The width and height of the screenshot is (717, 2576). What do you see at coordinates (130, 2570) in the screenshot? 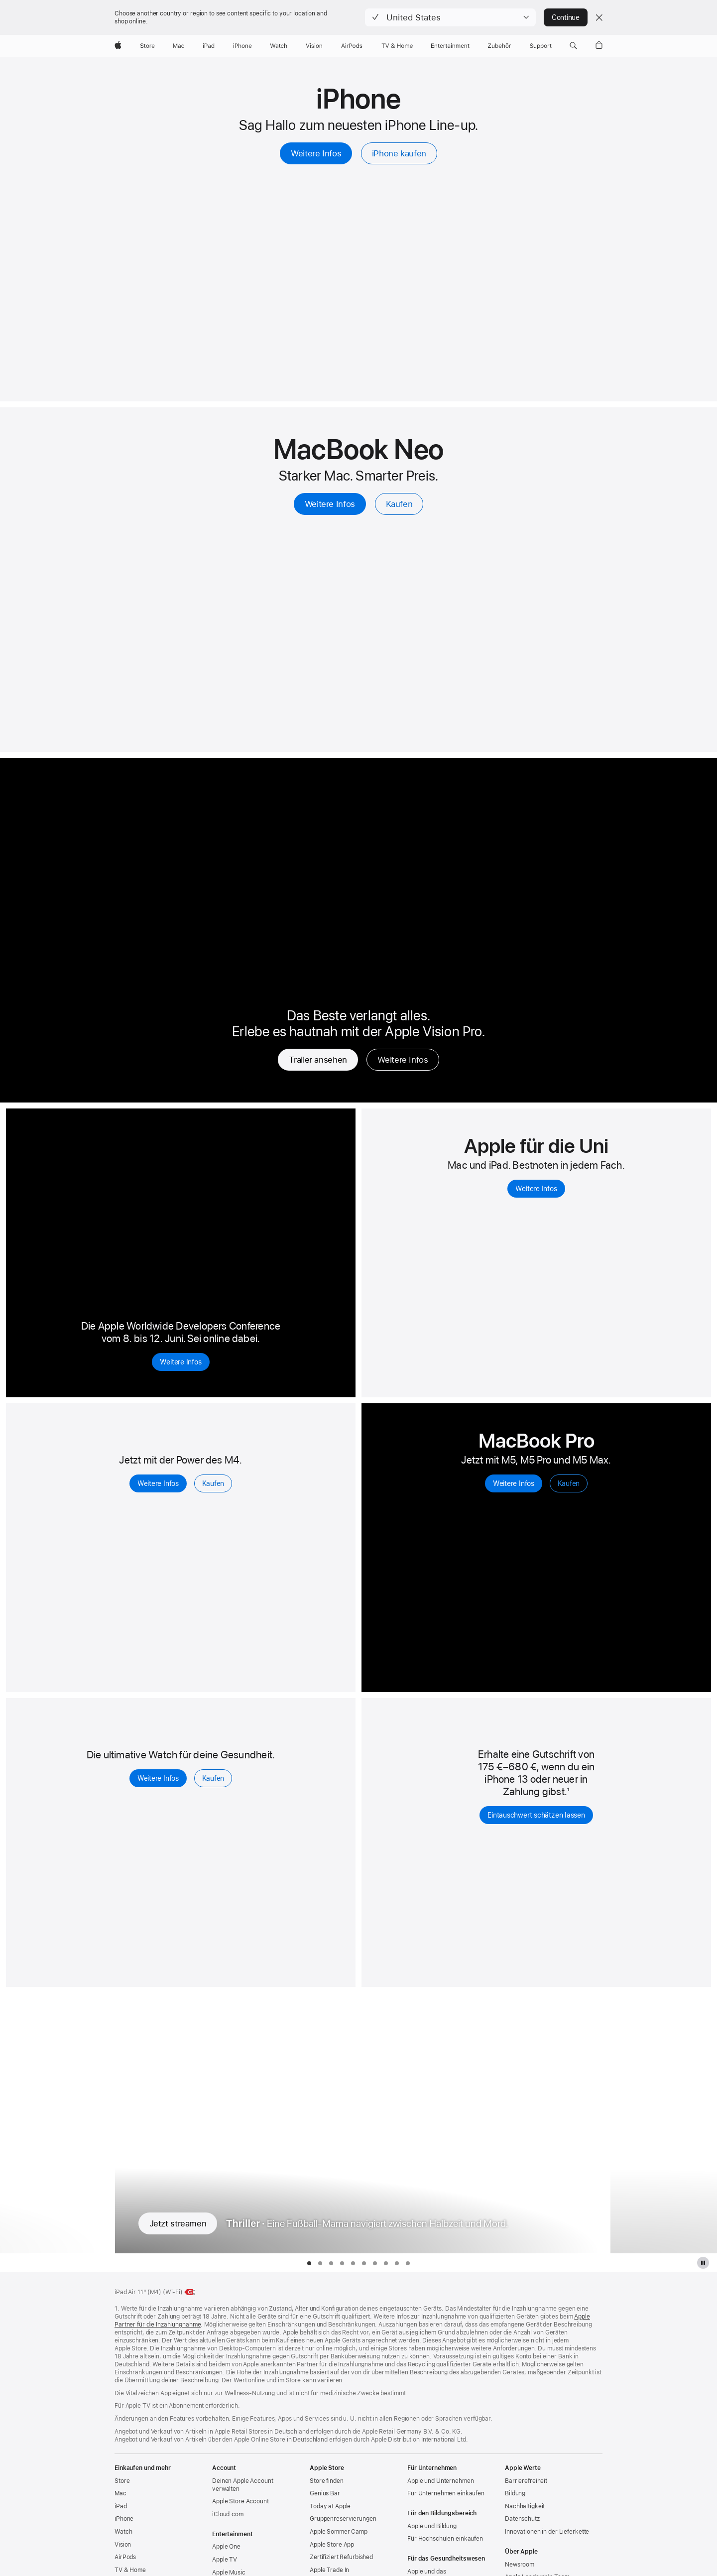
I see `TV & Home` at bounding box center [130, 2570].